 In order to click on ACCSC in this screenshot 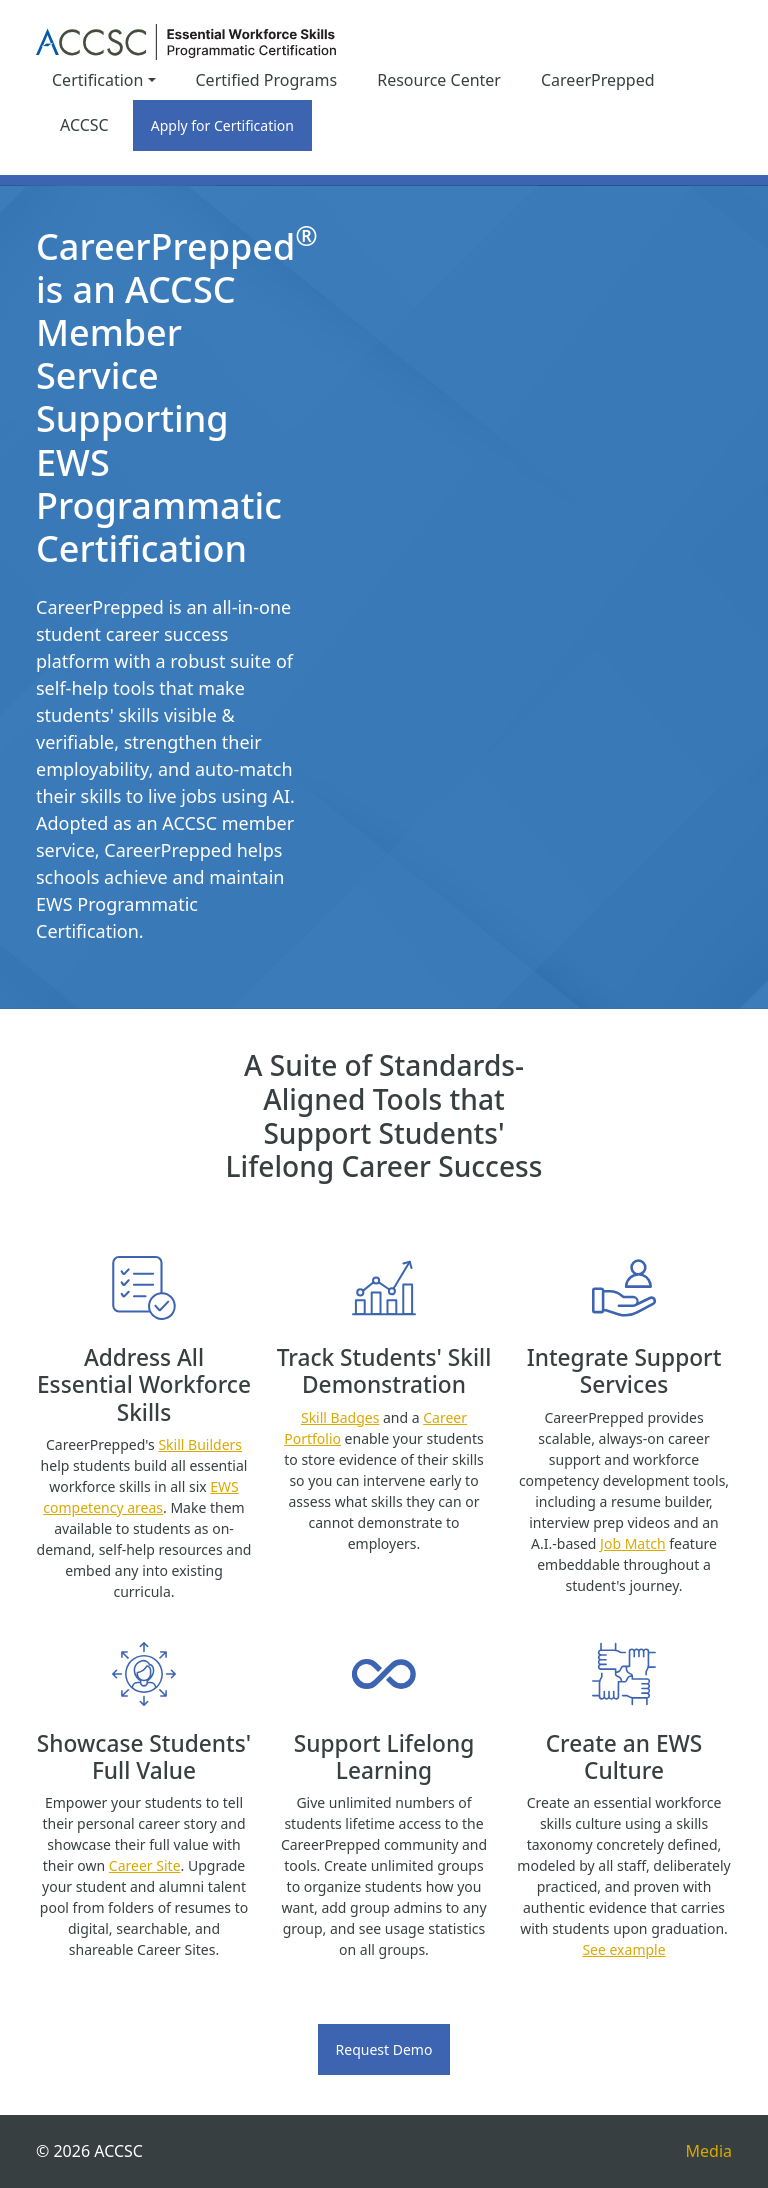, I will do `click(84, 125)`.